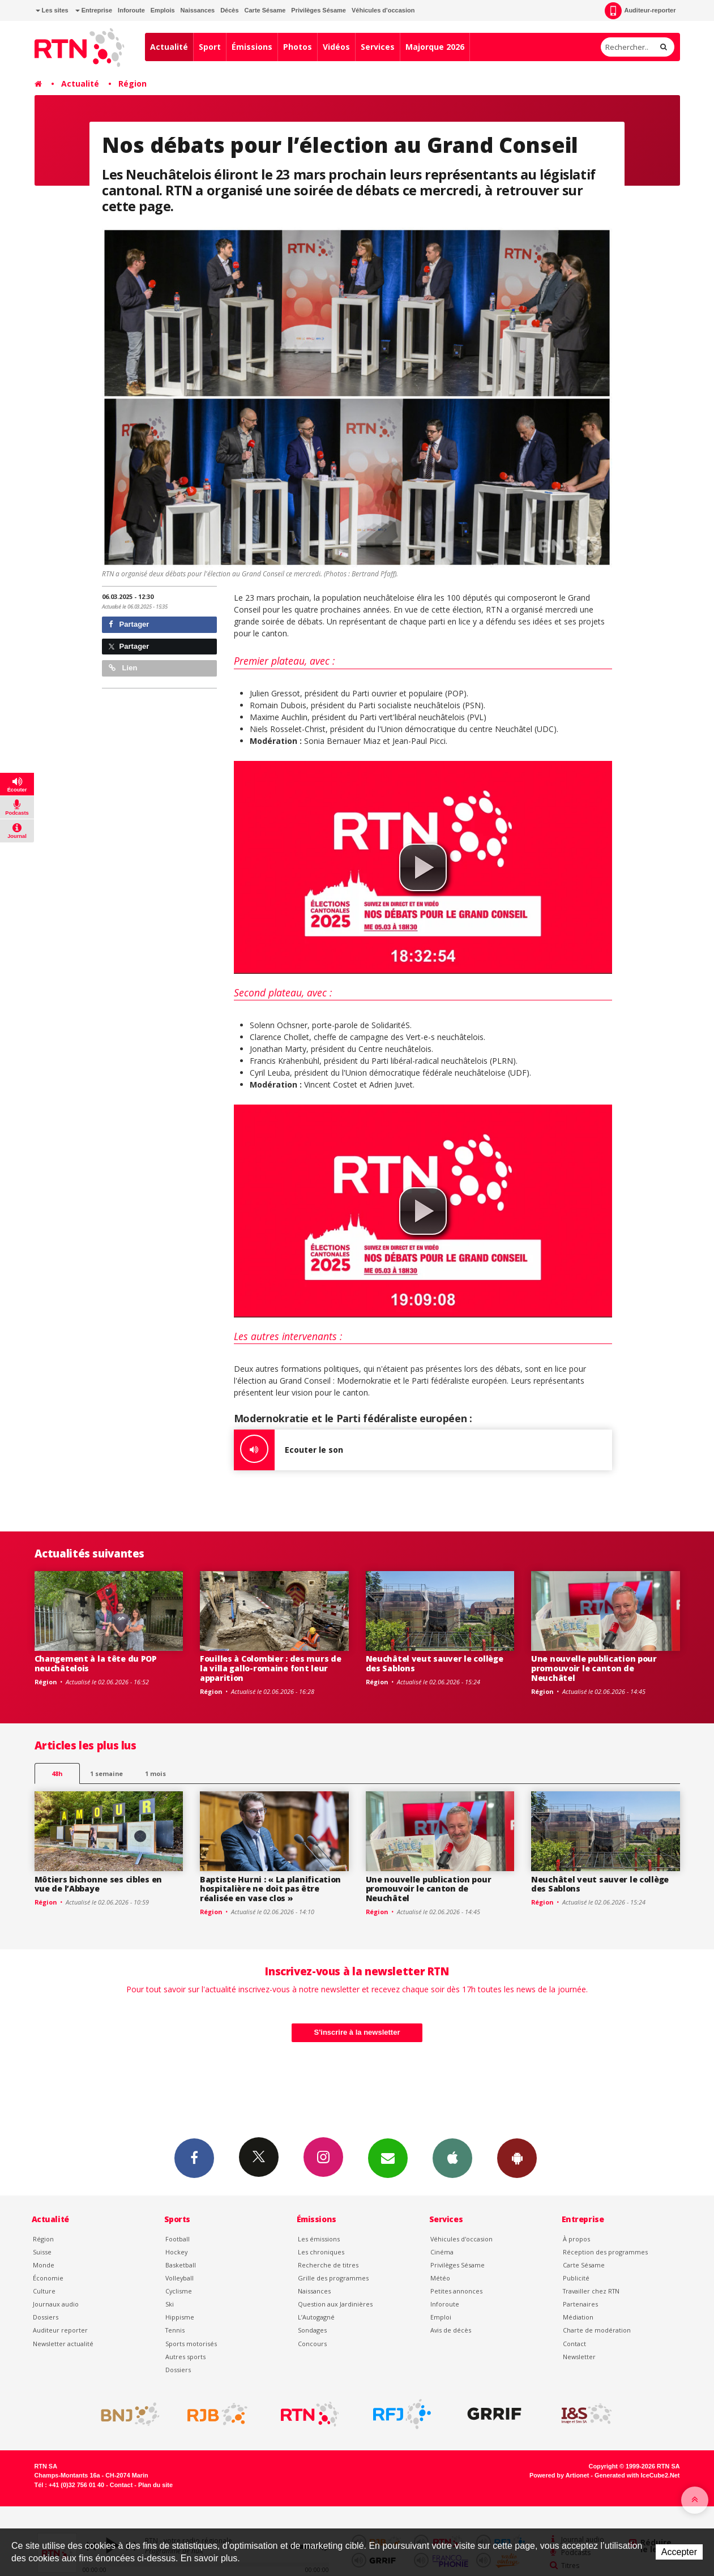 This screenshot has width=714, height=2576. I want to click on Une nouvelle publication pour promouvoir le canton de Neuchâtel, so click(594, 1668).